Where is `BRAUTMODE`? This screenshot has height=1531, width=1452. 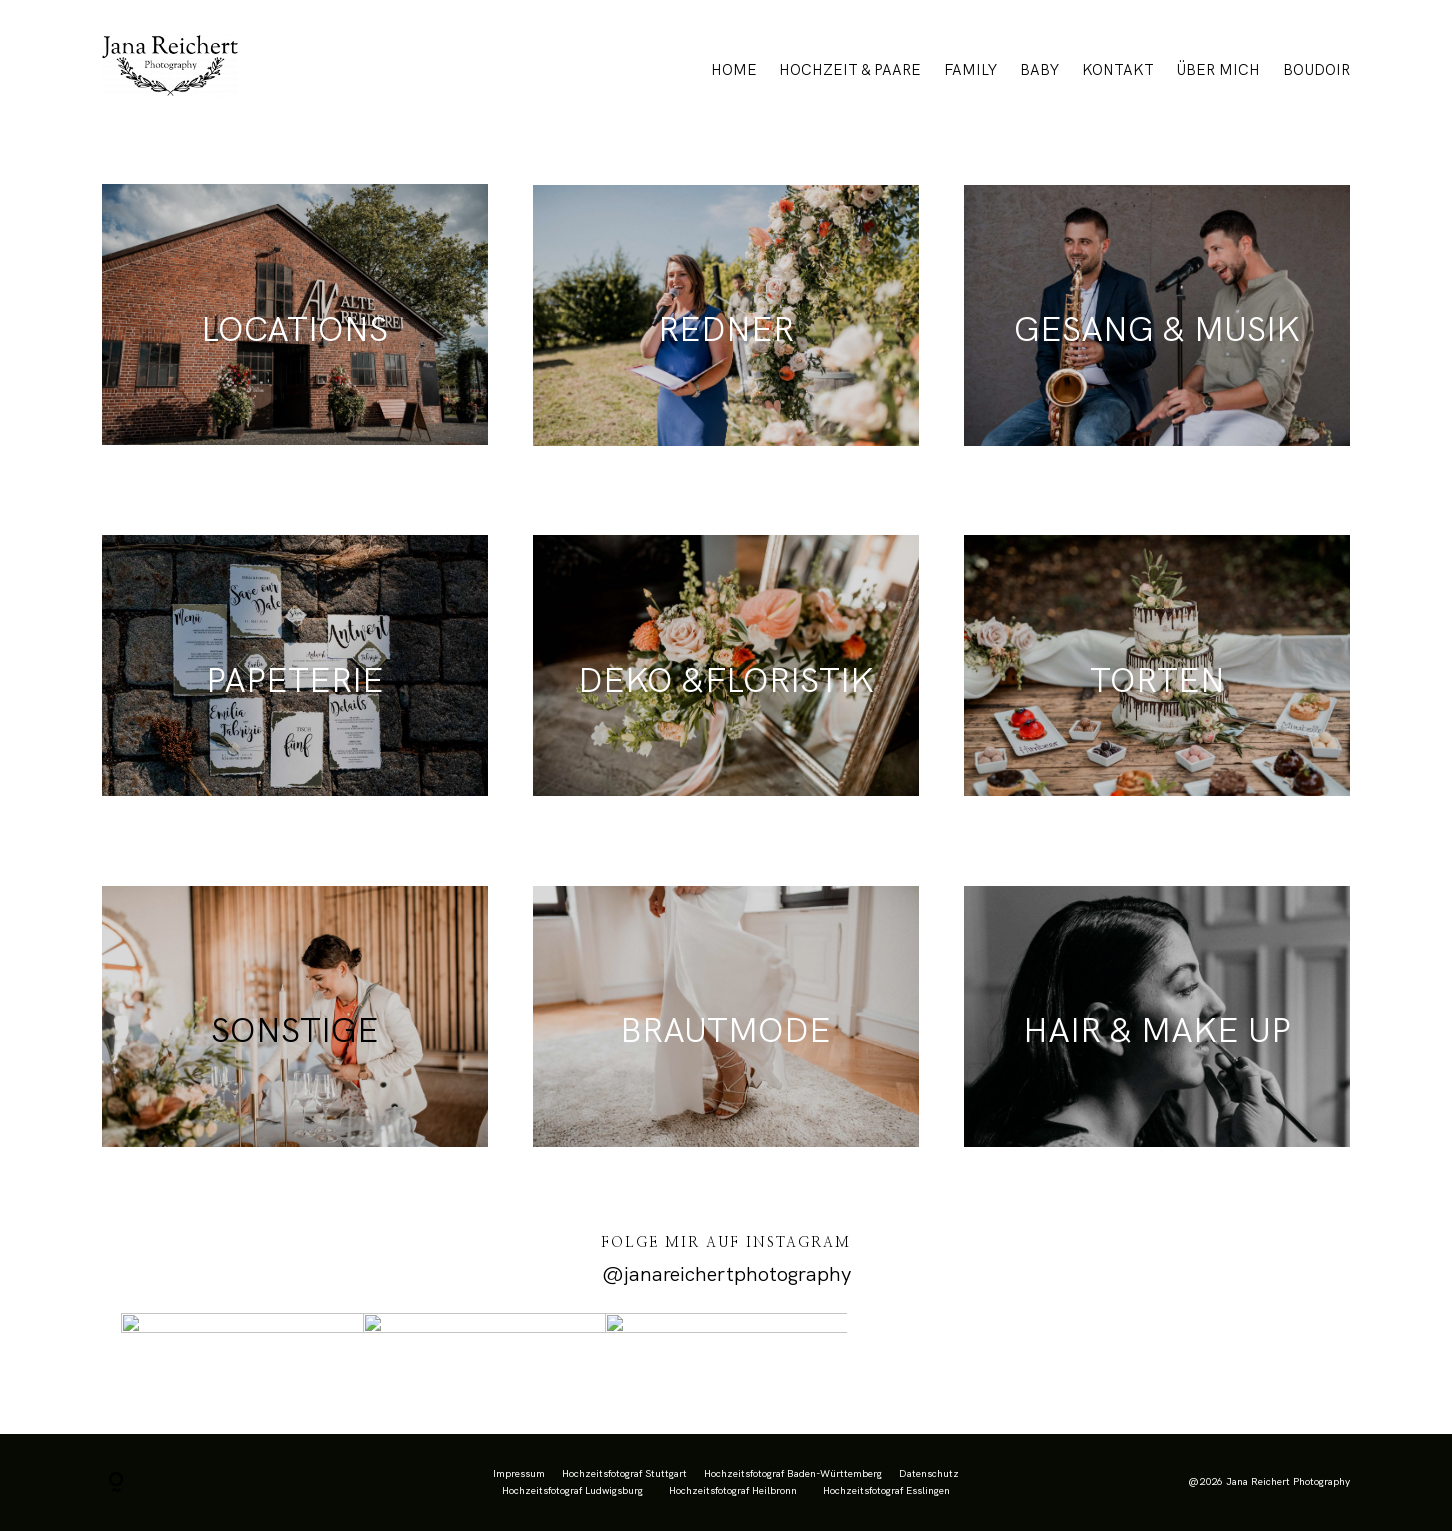 BRAUTMODE is located at coordinates (725, 1030).